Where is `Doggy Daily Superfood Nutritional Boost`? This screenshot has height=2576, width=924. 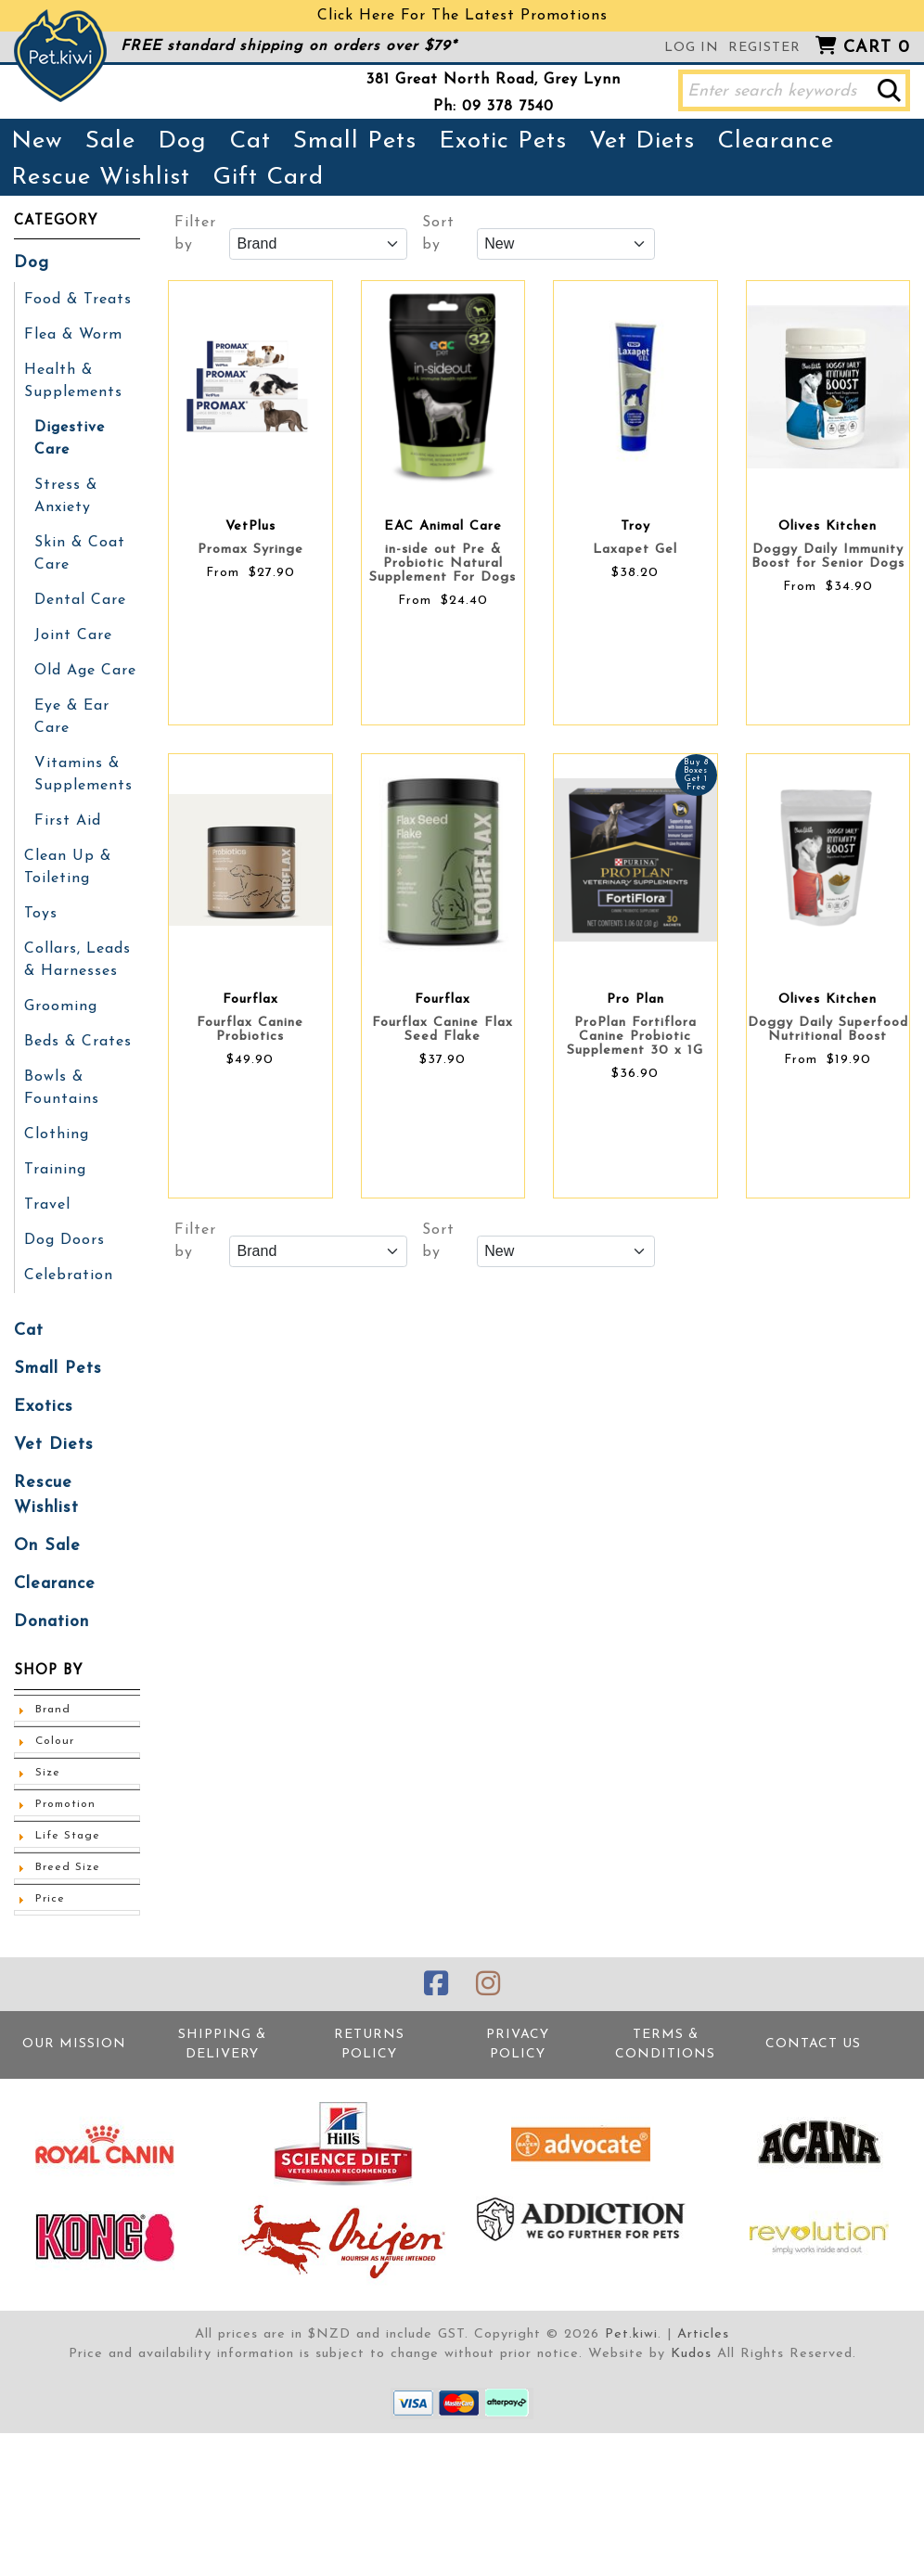
Doggy Daily Superfood Nutritional Boost is located at coordinates (828, 1030).